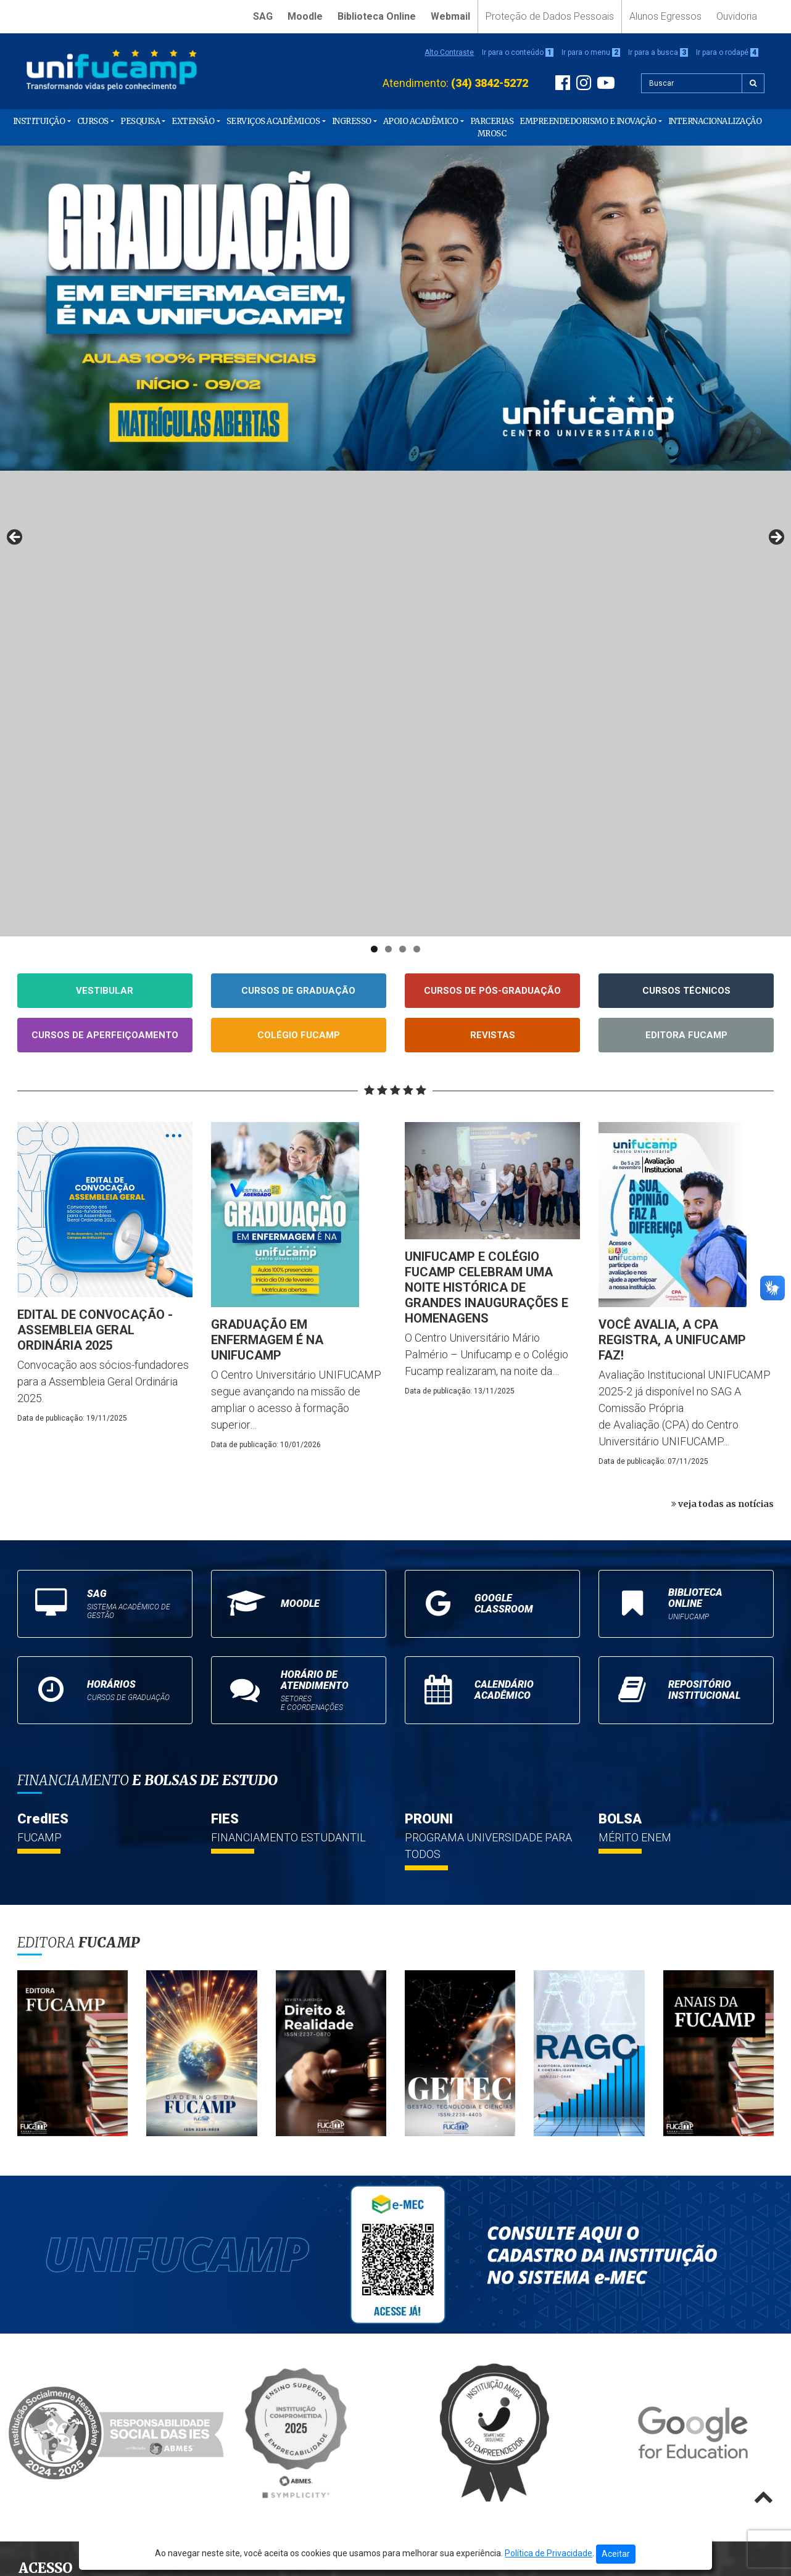  What do you see at coordinates (93, 121) in the screenshot?
I see `Cursos` at bounding box center [93, 121].